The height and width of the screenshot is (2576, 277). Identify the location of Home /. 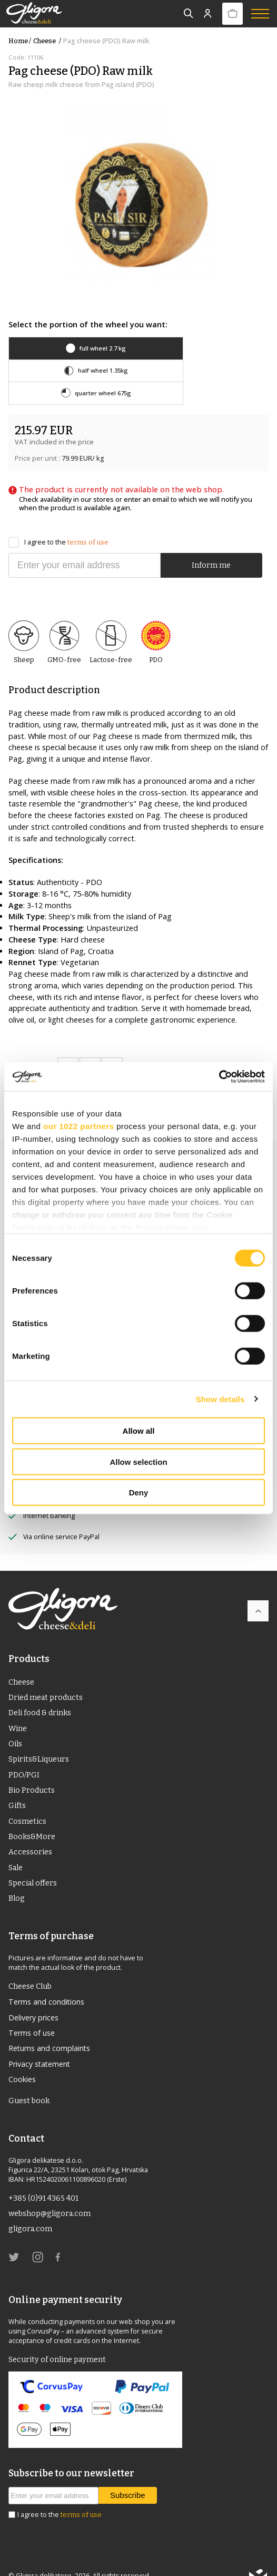
(19, 41).